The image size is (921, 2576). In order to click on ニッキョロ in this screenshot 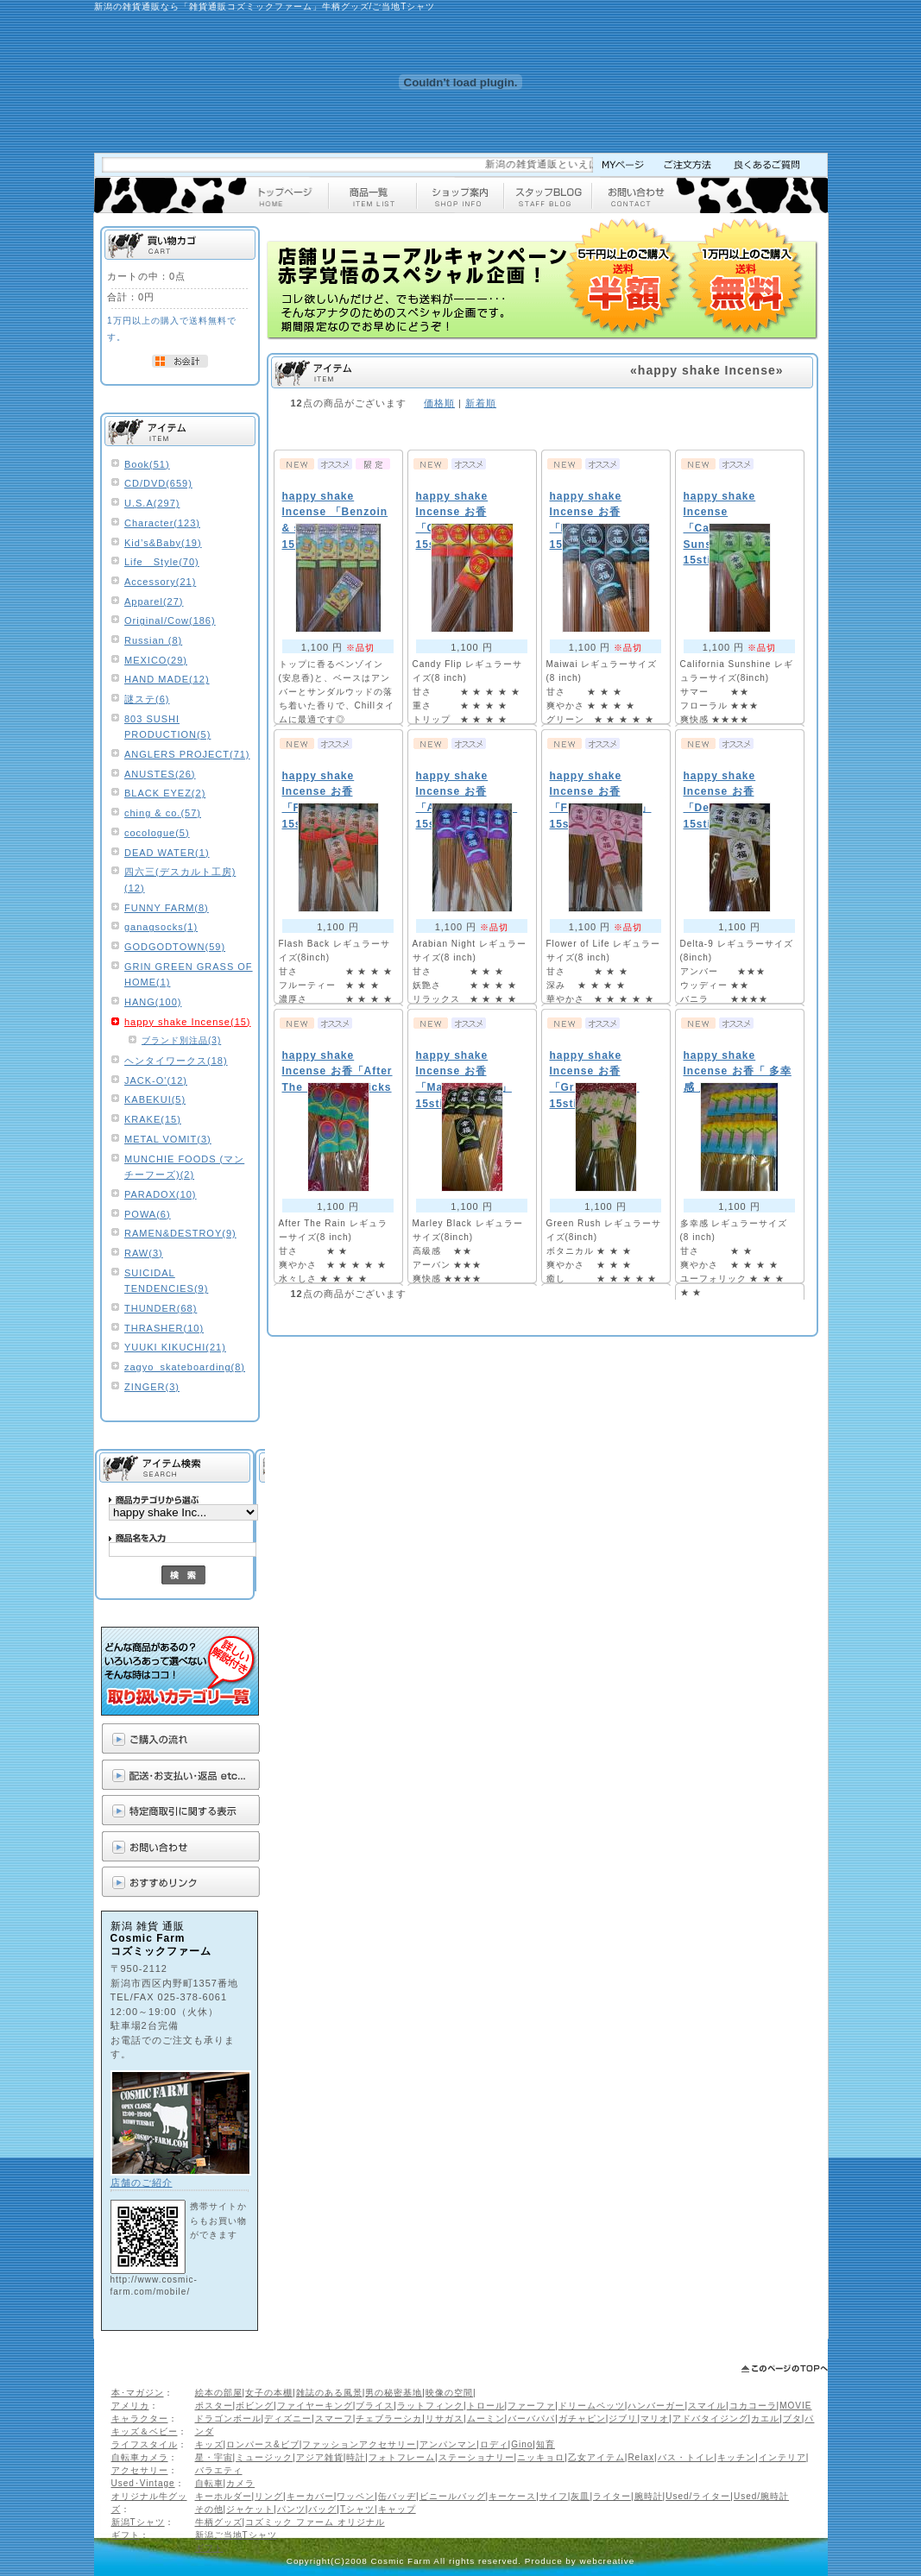, I will do `click(541, 2457)`.